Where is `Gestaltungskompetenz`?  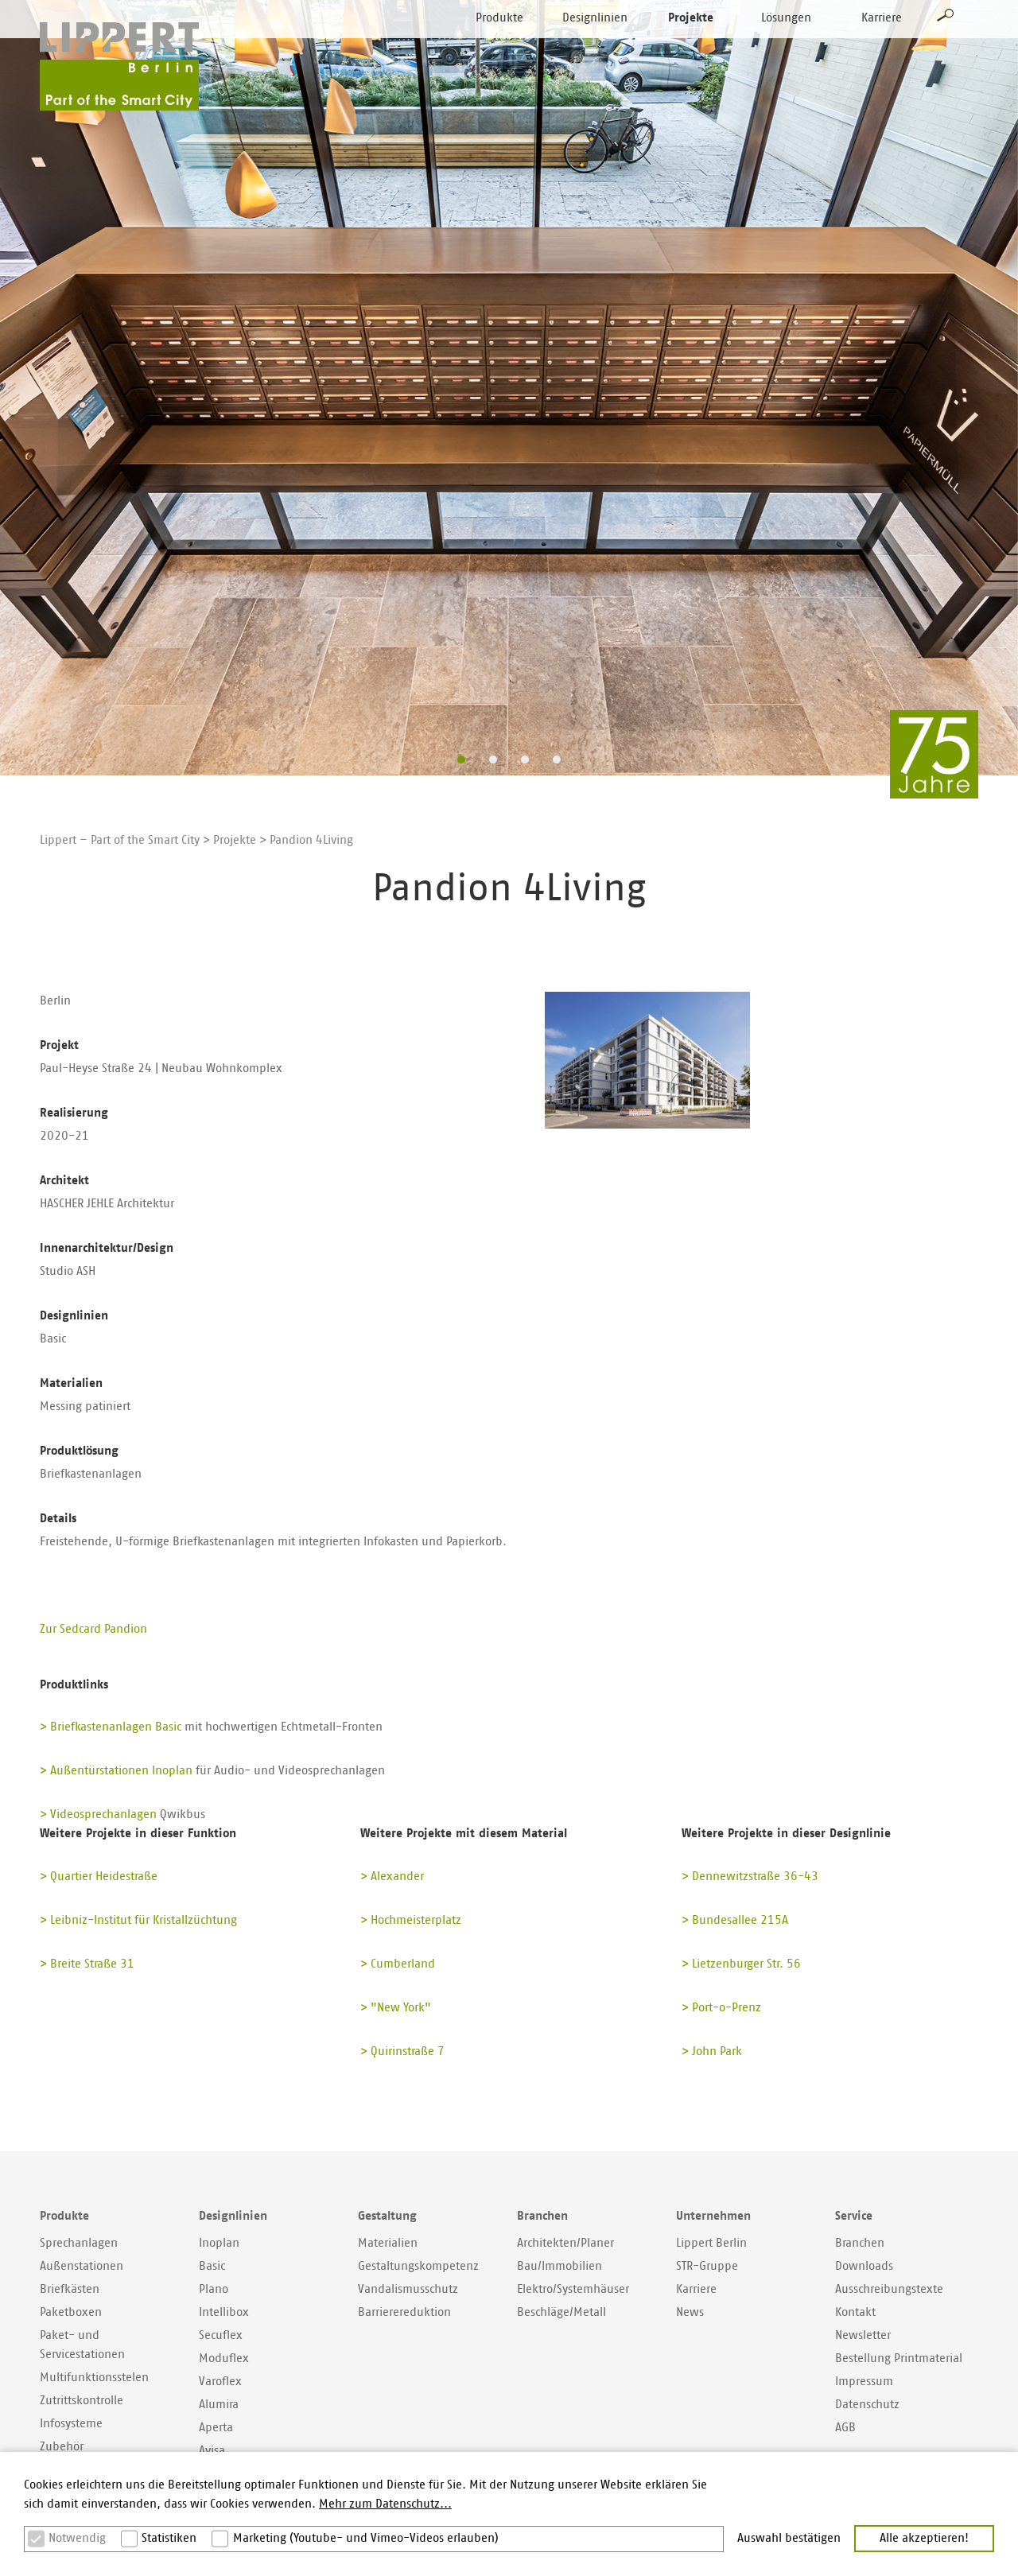
Gestaltungskompetenz is located at coordinates (418, 2266).